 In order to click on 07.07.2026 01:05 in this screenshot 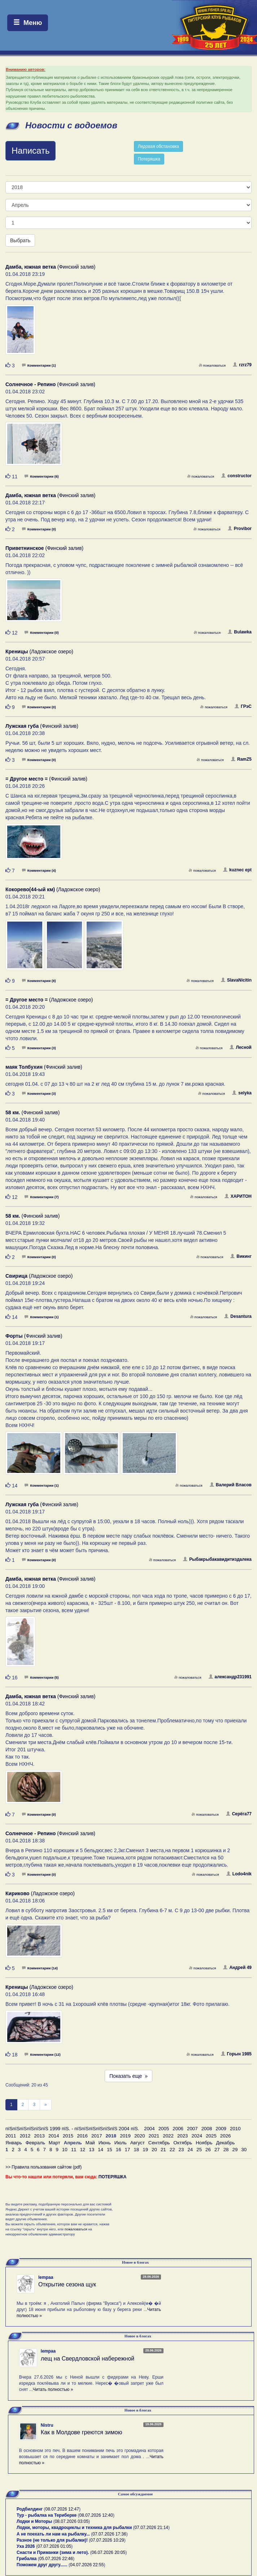, I will do `click(54, 2546)`.